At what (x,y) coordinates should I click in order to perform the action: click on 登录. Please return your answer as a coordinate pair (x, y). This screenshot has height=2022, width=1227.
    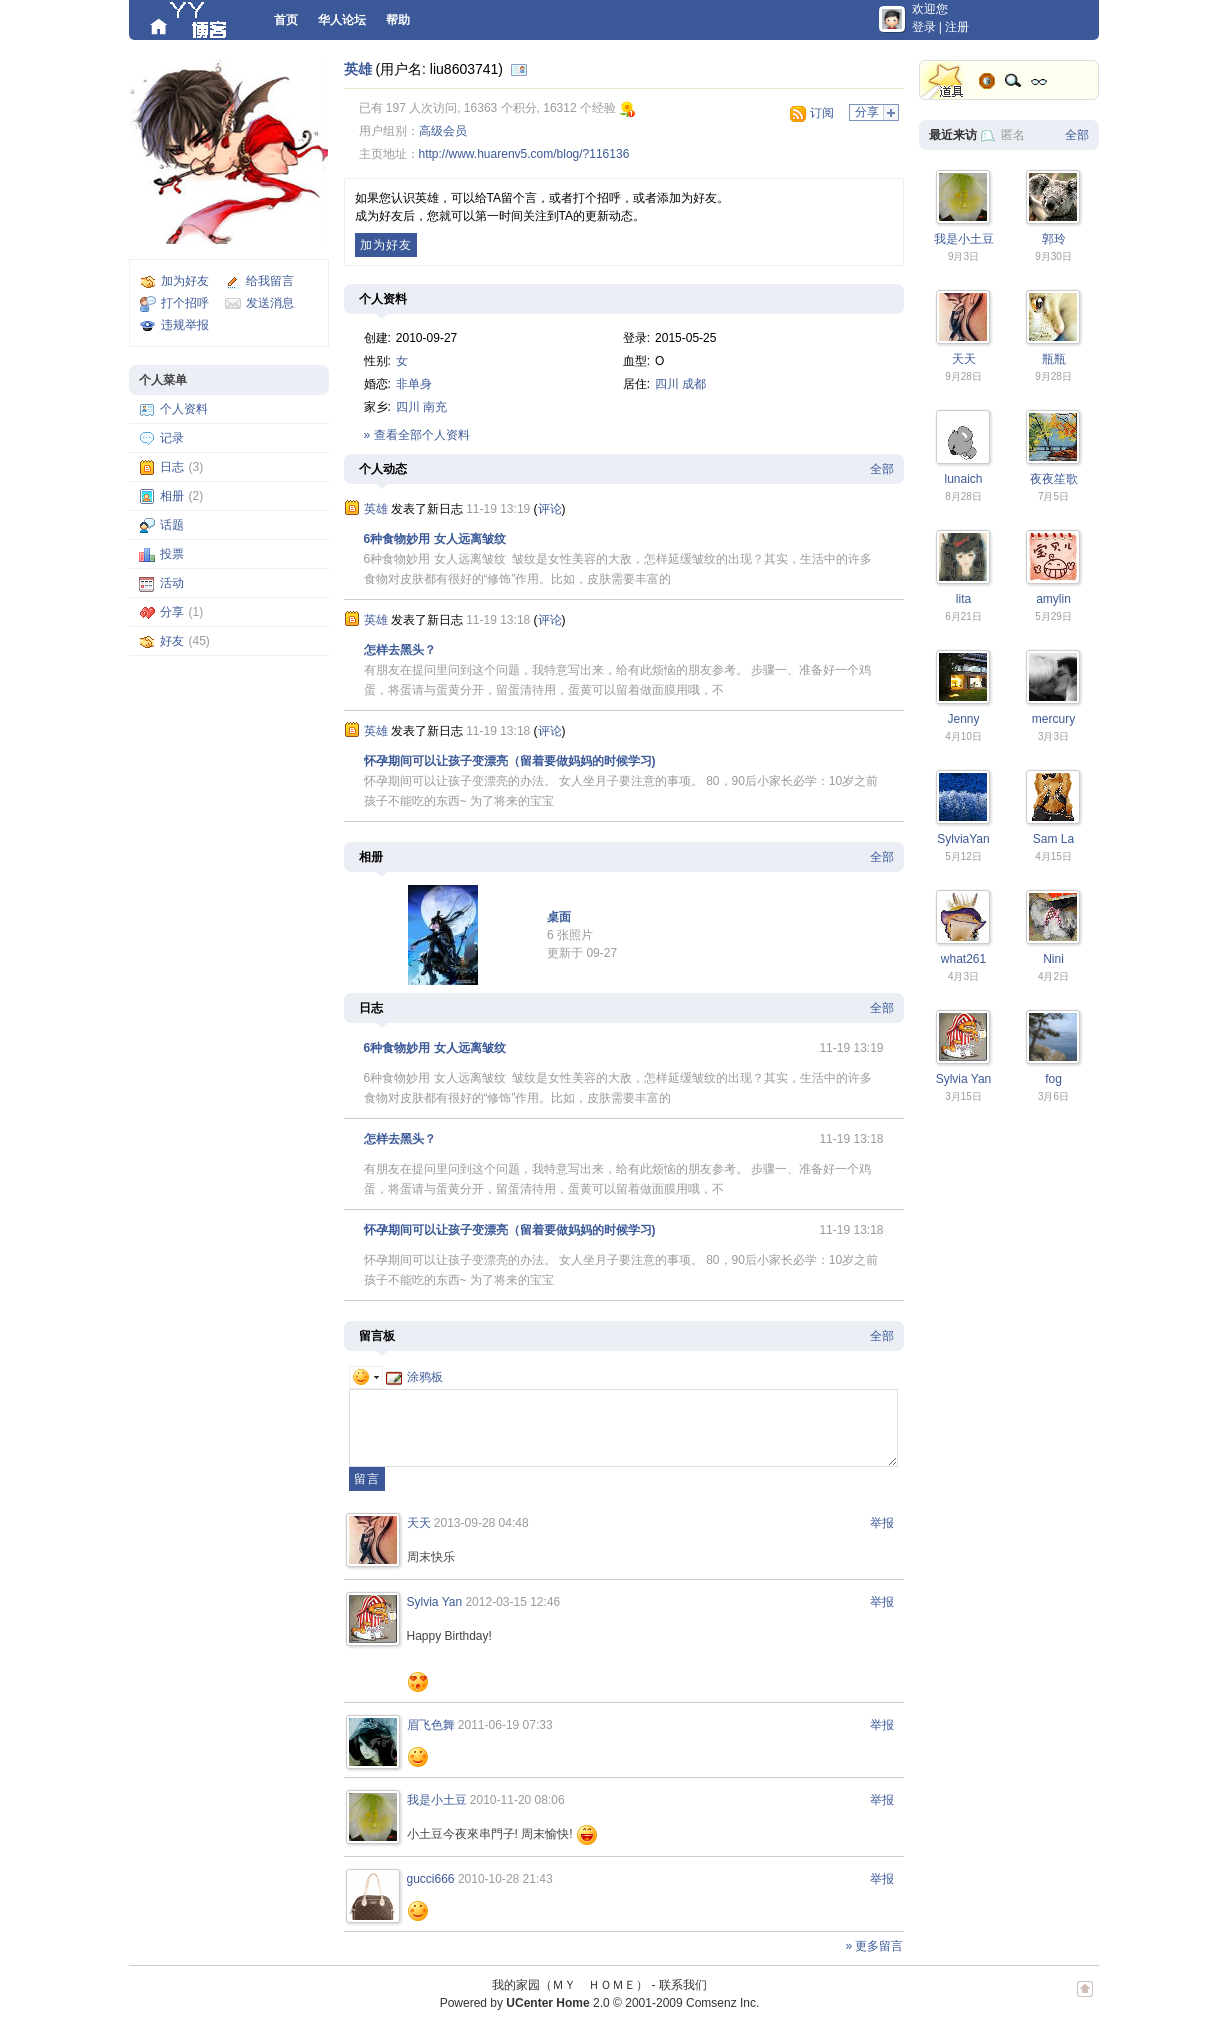
    Looking at the image, I should click on (924, 27).